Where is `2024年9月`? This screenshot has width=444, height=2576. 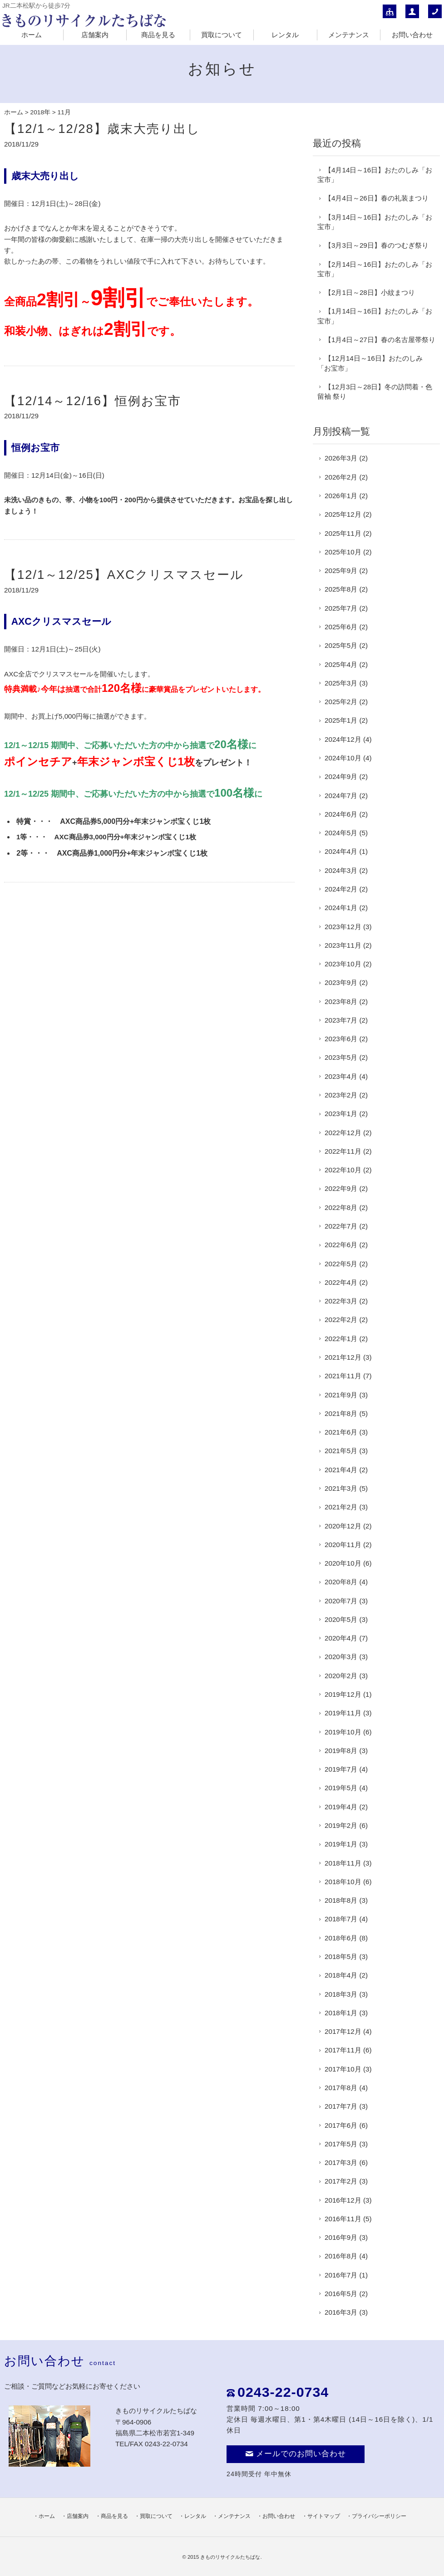 2024年9月 is located at coordinates (341, 776).